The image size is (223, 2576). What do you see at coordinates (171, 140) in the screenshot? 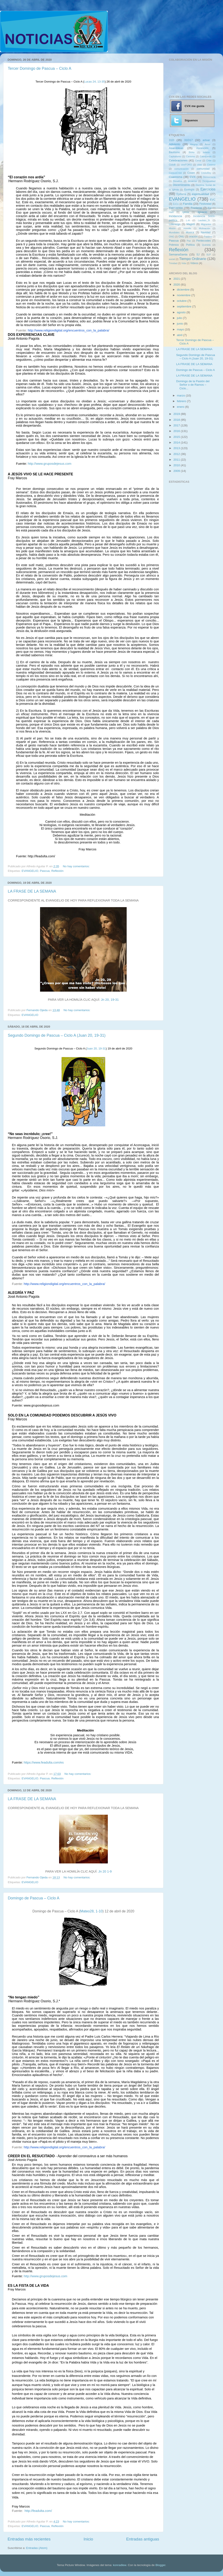
I see `31D` at bounding box center [171, 140].